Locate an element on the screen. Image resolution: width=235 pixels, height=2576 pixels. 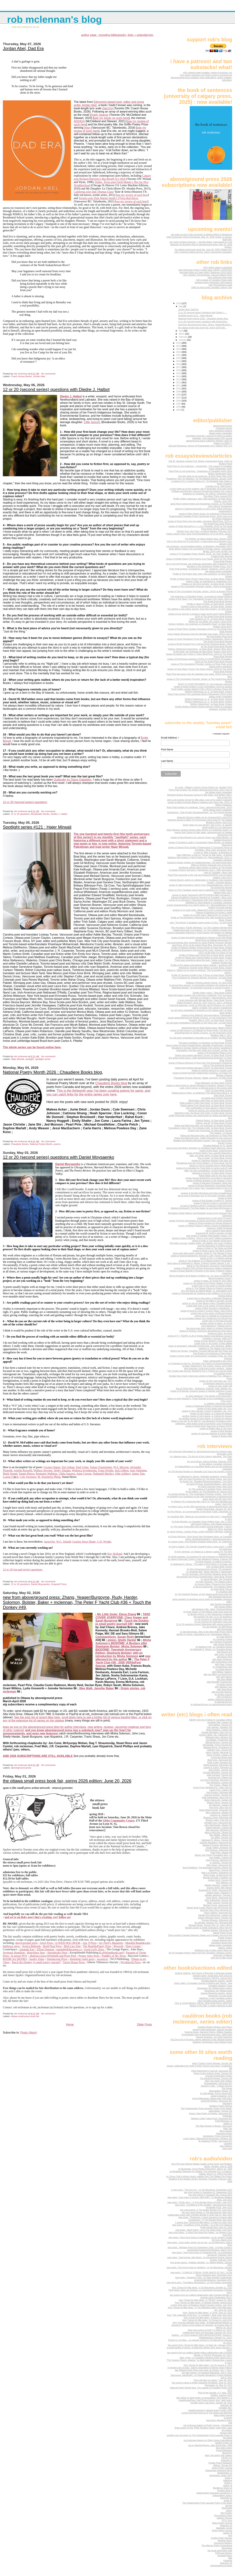
two poems from an untitled Sainte-Adele collaboration with Christine McNair, in TRUCK (November 24, 2011) is located at coordinates (199, 2353).